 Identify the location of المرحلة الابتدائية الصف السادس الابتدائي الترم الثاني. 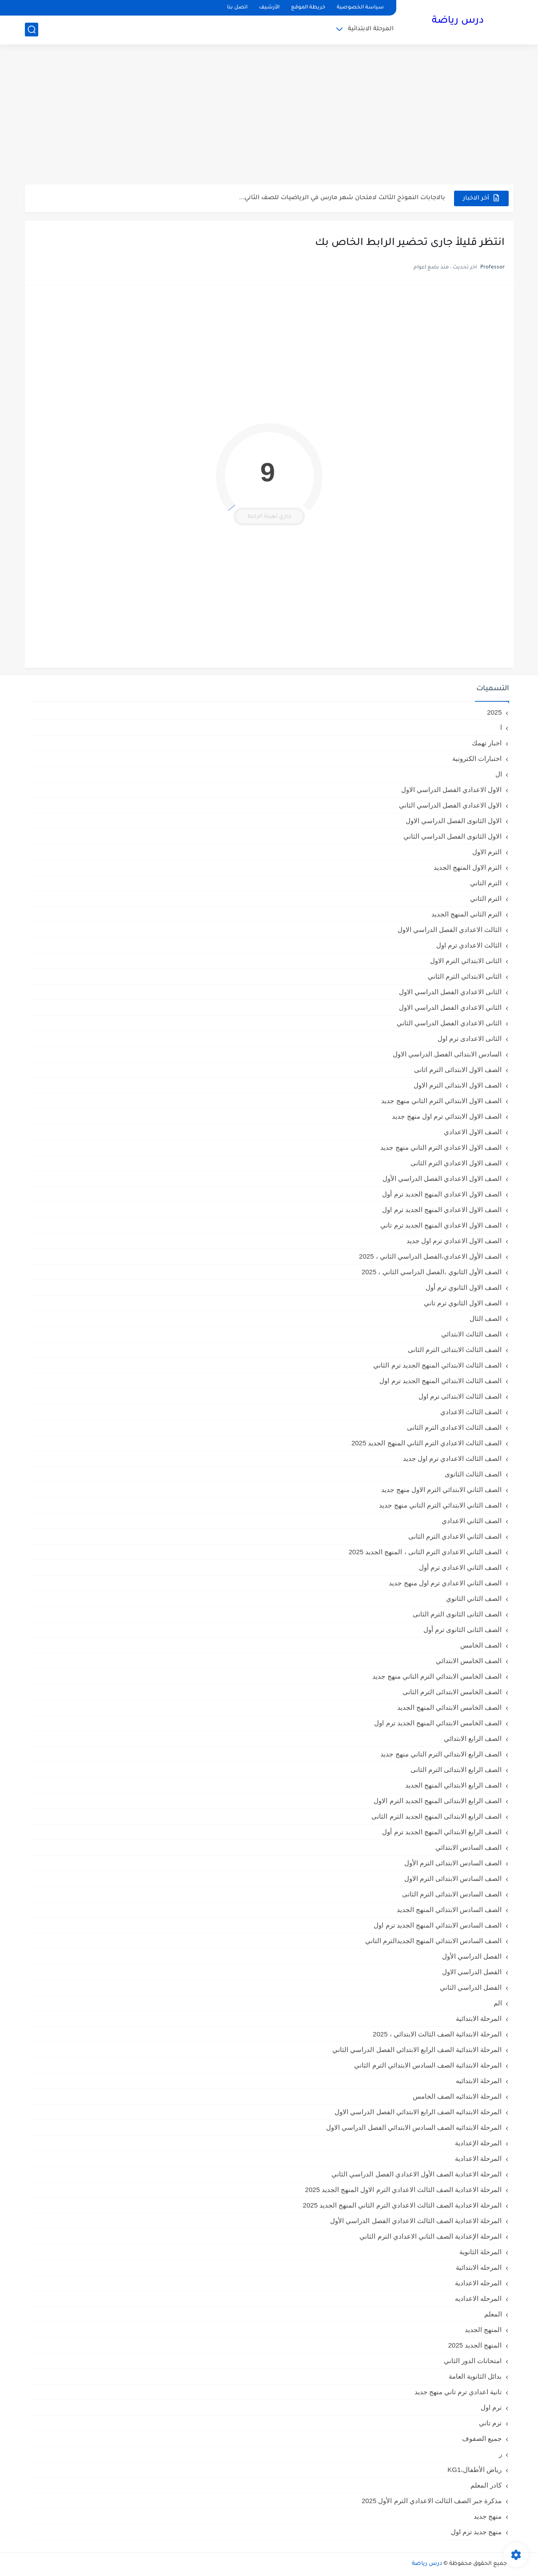
(428, 2065).